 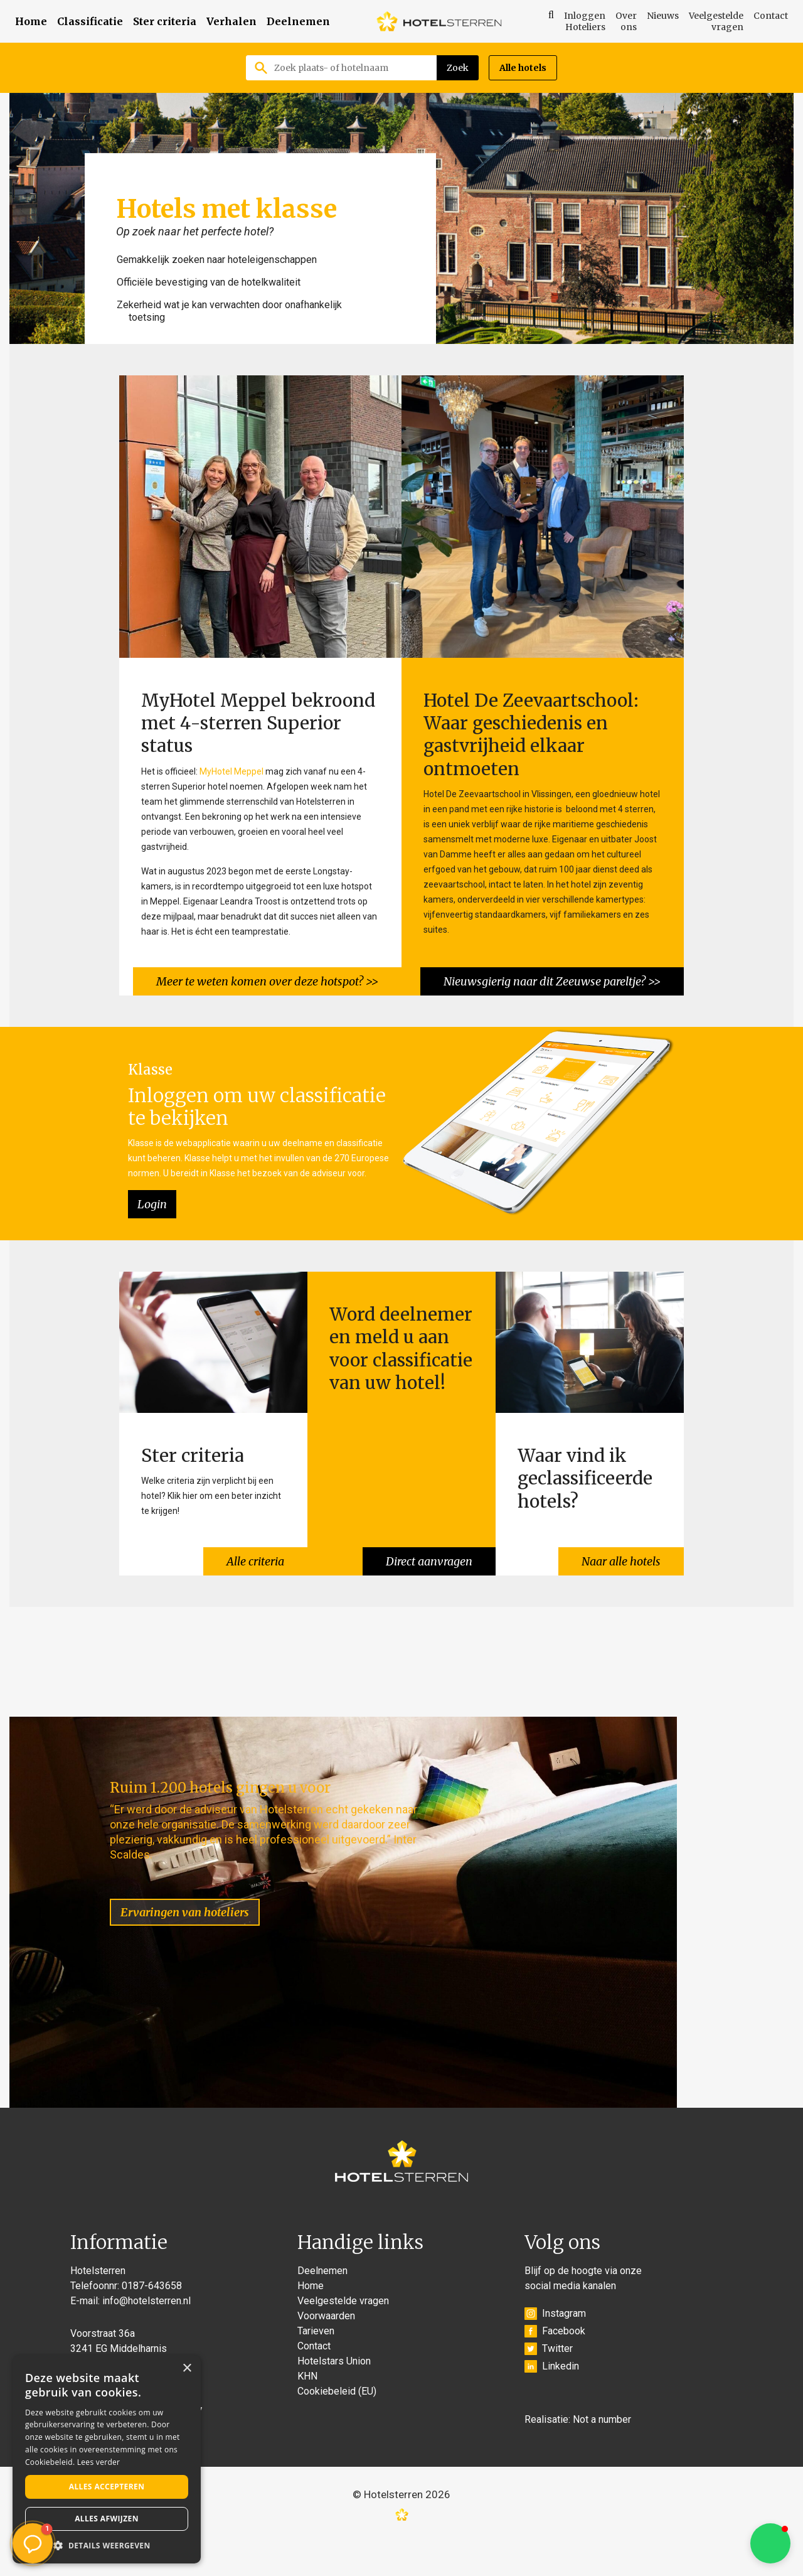 What do you see at coordinates (146, 2337) in the screenshot?
I see `info@hotelsterren.nl` at bounding box center [146, 2337].